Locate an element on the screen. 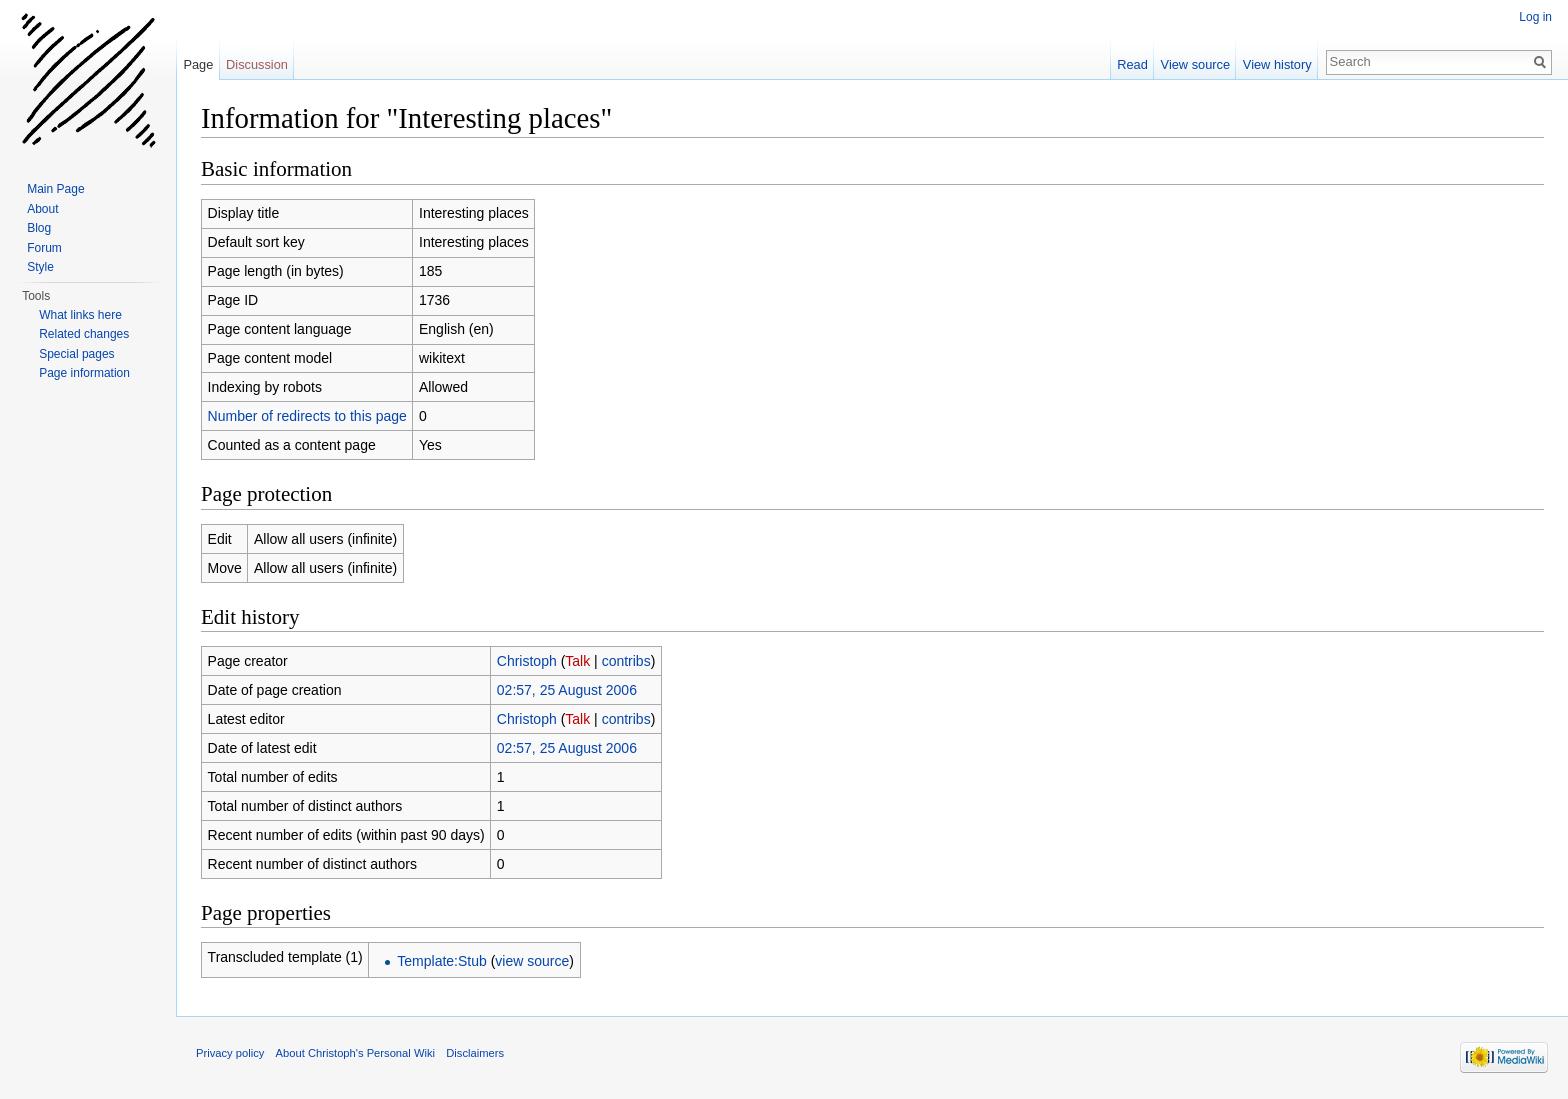 This screenshot has height=1099, width=1568. Disclaimers is located at coordinates (475, 1053).